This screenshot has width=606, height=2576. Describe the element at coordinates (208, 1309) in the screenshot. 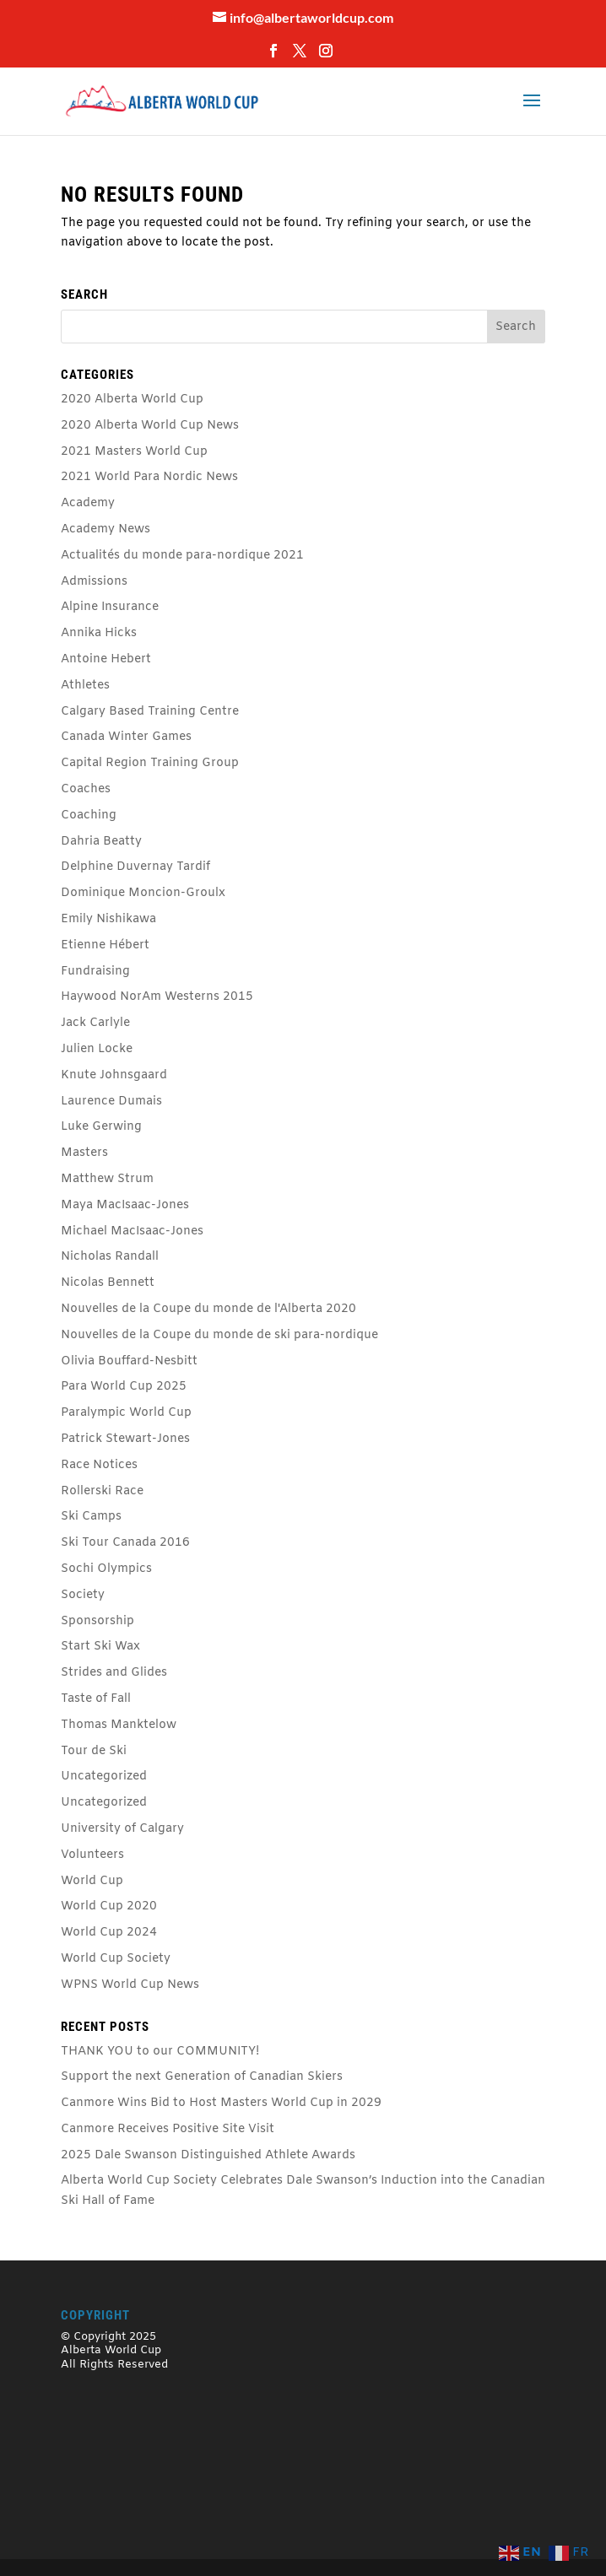

I see `Nouvelles de la Coupe du monde de l'Alberta 2020` at that location.